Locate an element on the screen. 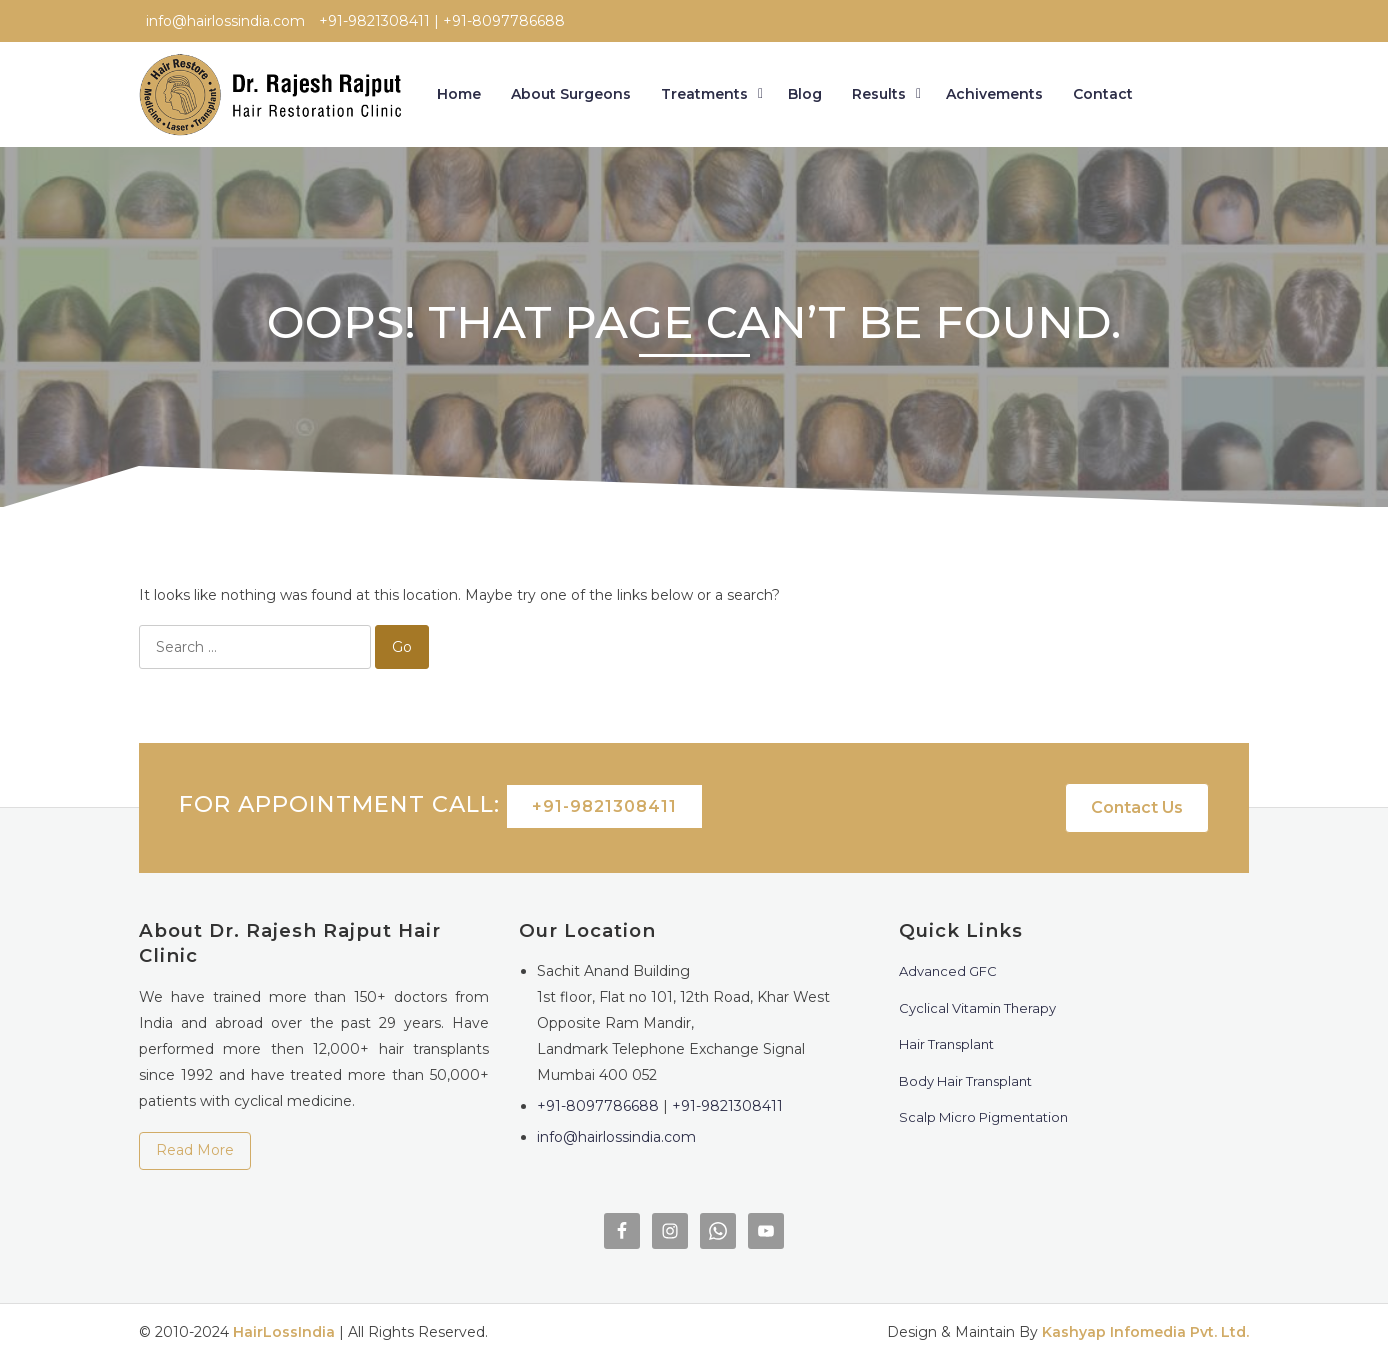  +91-8097786688 is located at coordinates (598, 1106).